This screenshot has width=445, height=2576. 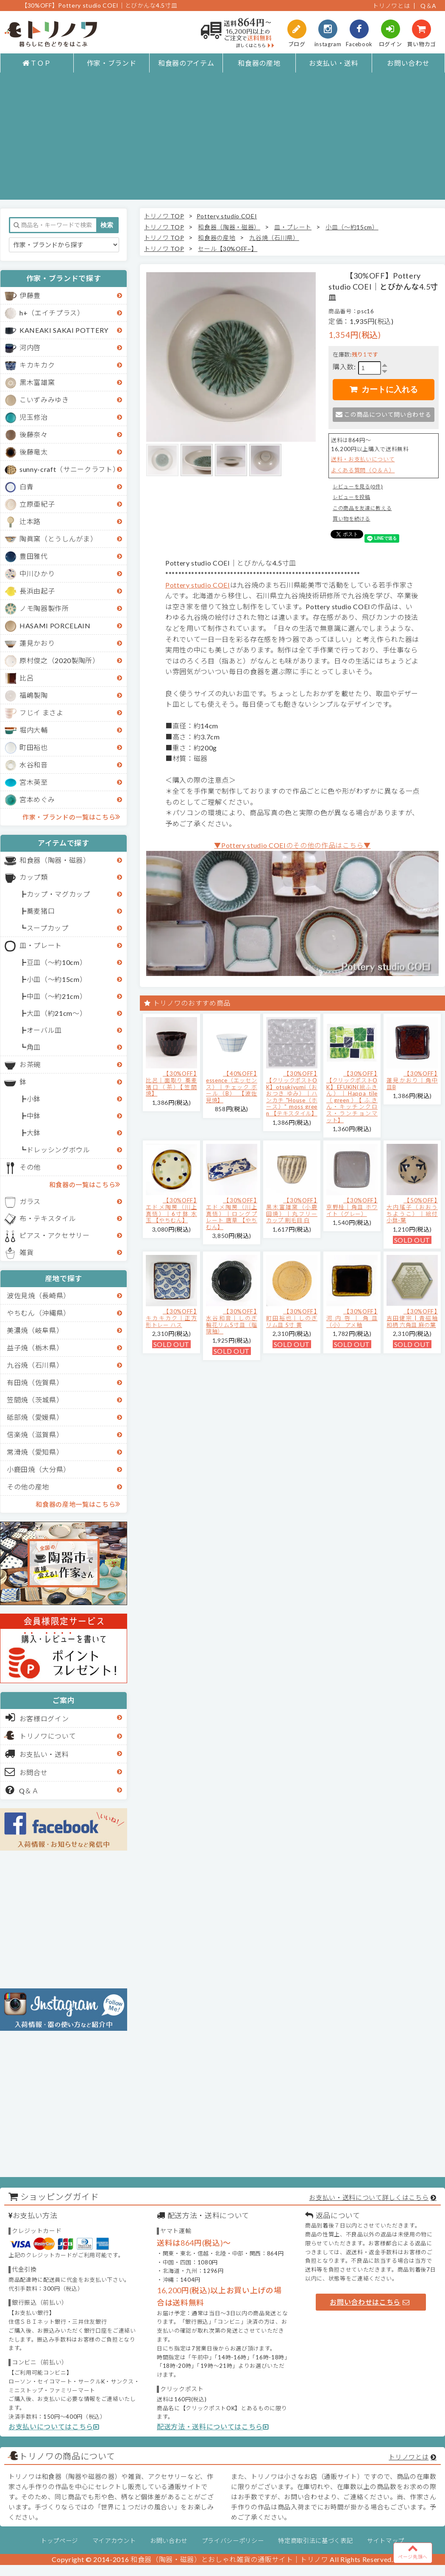 I want to click on 九谷焼（石川県）, so click(x=35, y=1365).